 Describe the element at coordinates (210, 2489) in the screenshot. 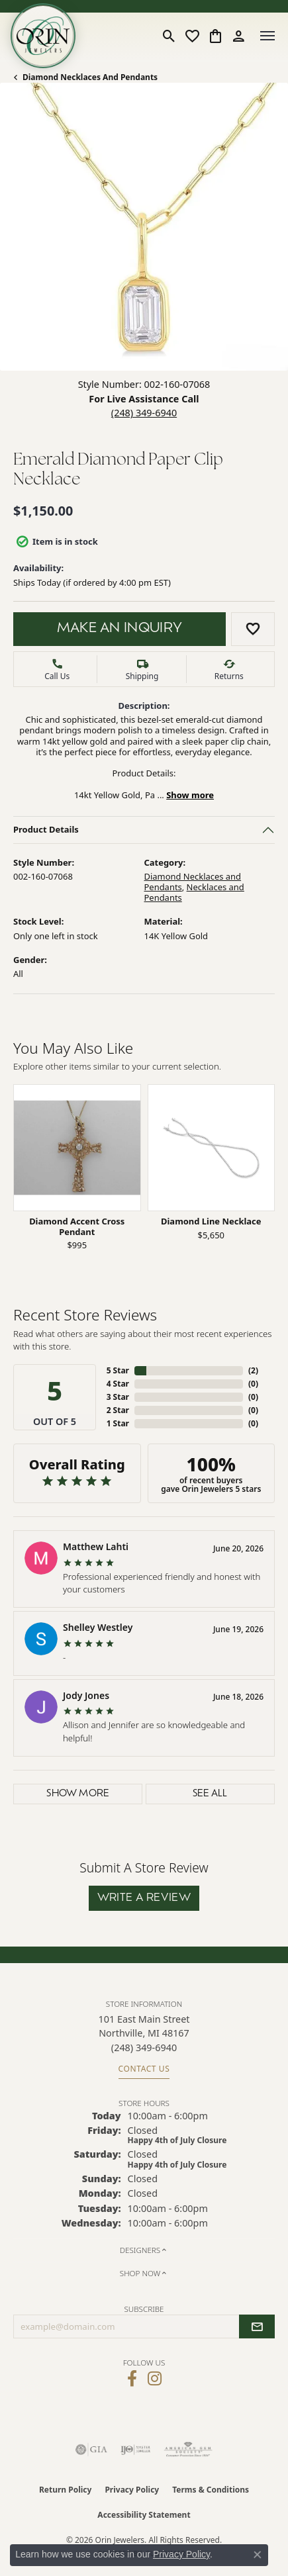

I see `Terms & Conditions` at that location.